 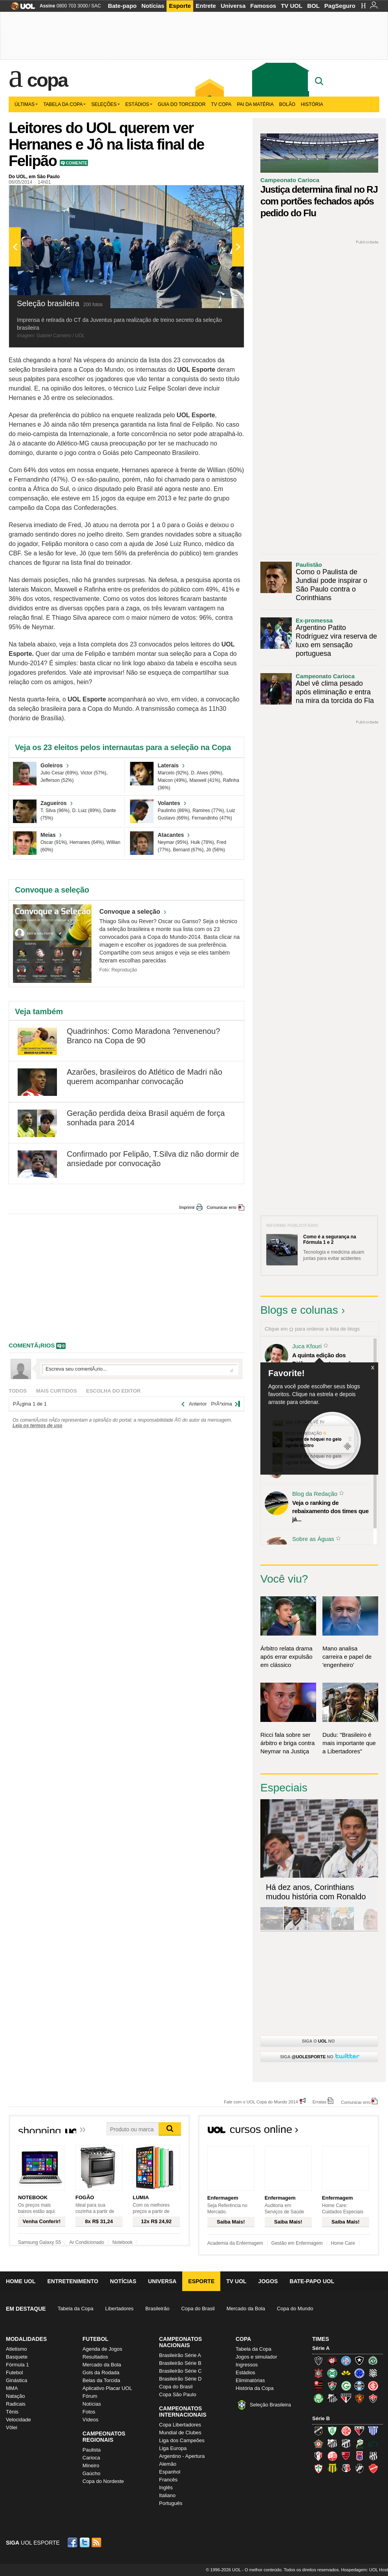 What do you see at coordinates (16, 2357) in the screenshot?
I see `Basquete` at bounding box center [16, 2357].